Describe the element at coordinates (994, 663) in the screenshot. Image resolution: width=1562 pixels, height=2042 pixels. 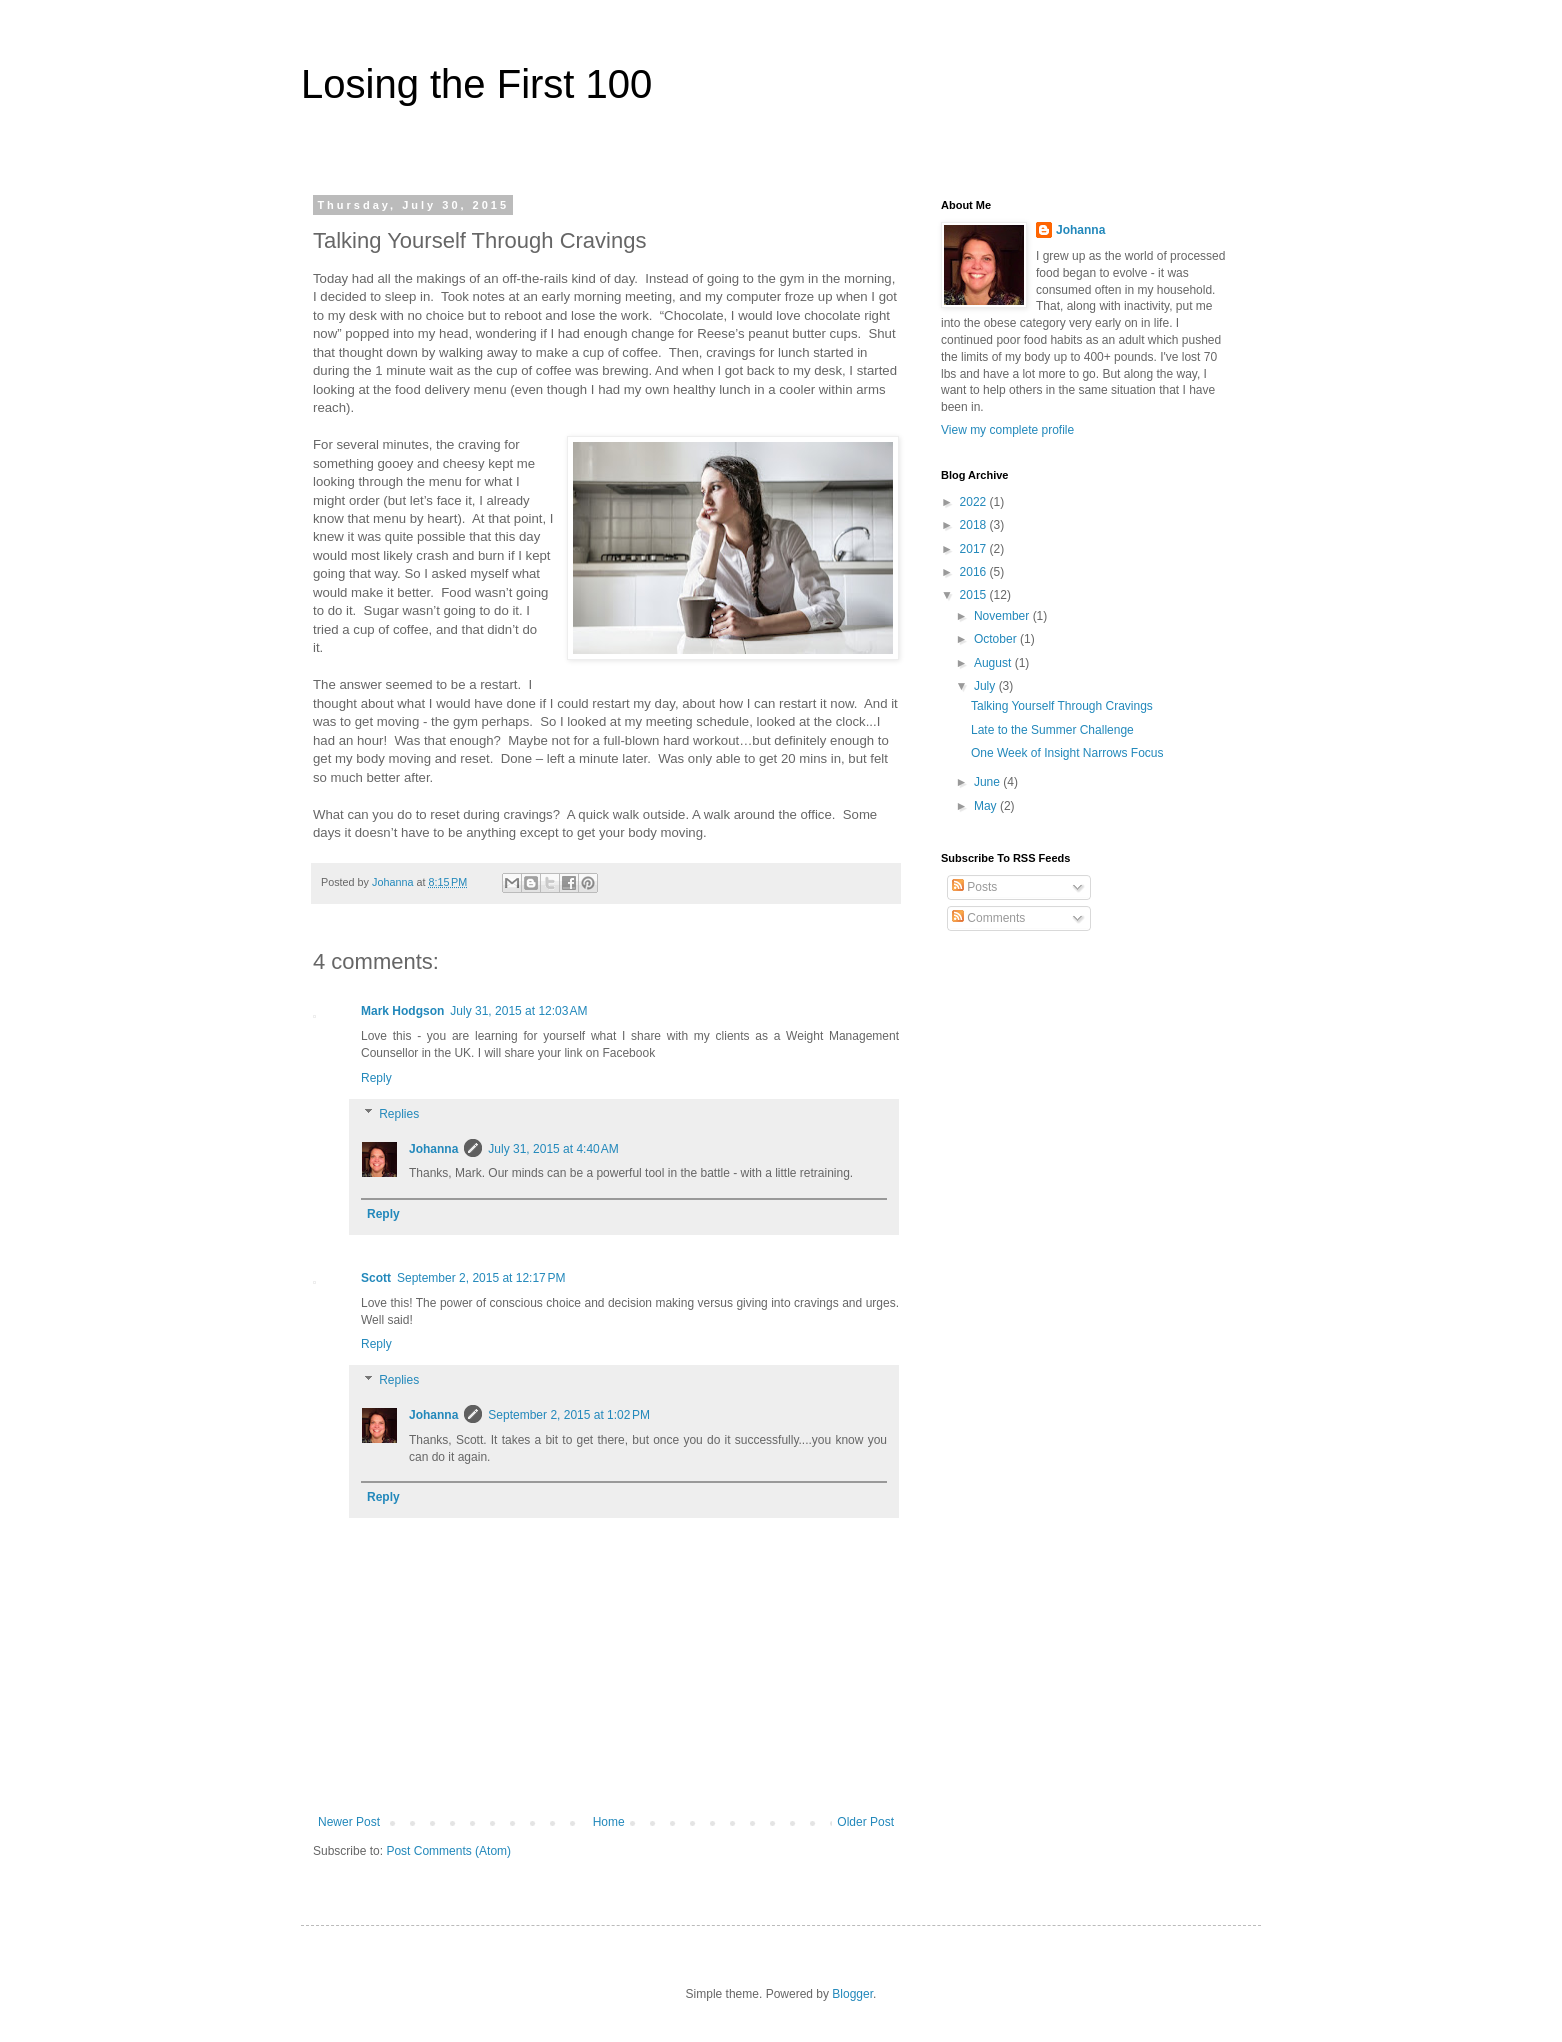
I see `August` at that location.